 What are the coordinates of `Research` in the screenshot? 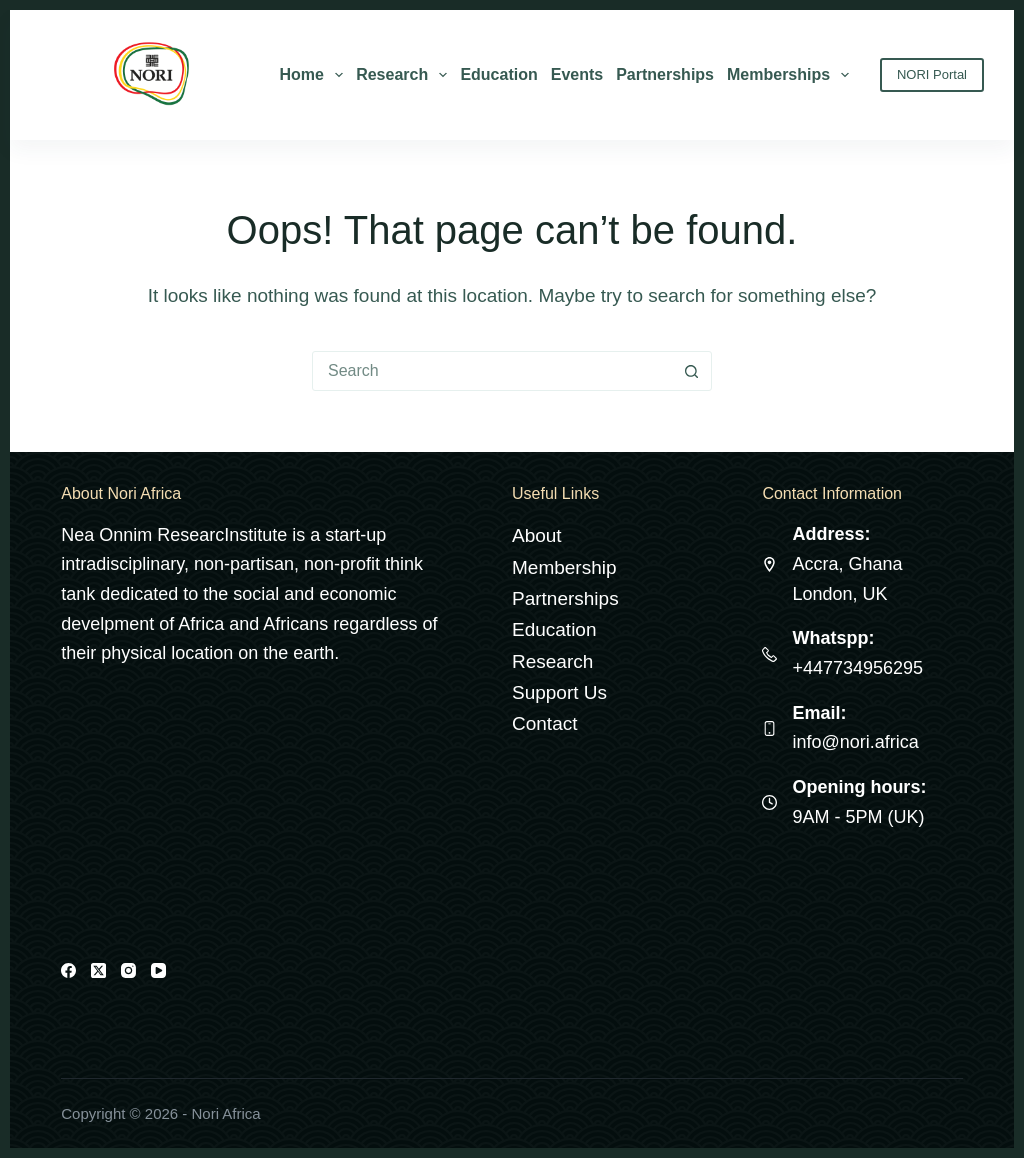 It's located at (405, 75).